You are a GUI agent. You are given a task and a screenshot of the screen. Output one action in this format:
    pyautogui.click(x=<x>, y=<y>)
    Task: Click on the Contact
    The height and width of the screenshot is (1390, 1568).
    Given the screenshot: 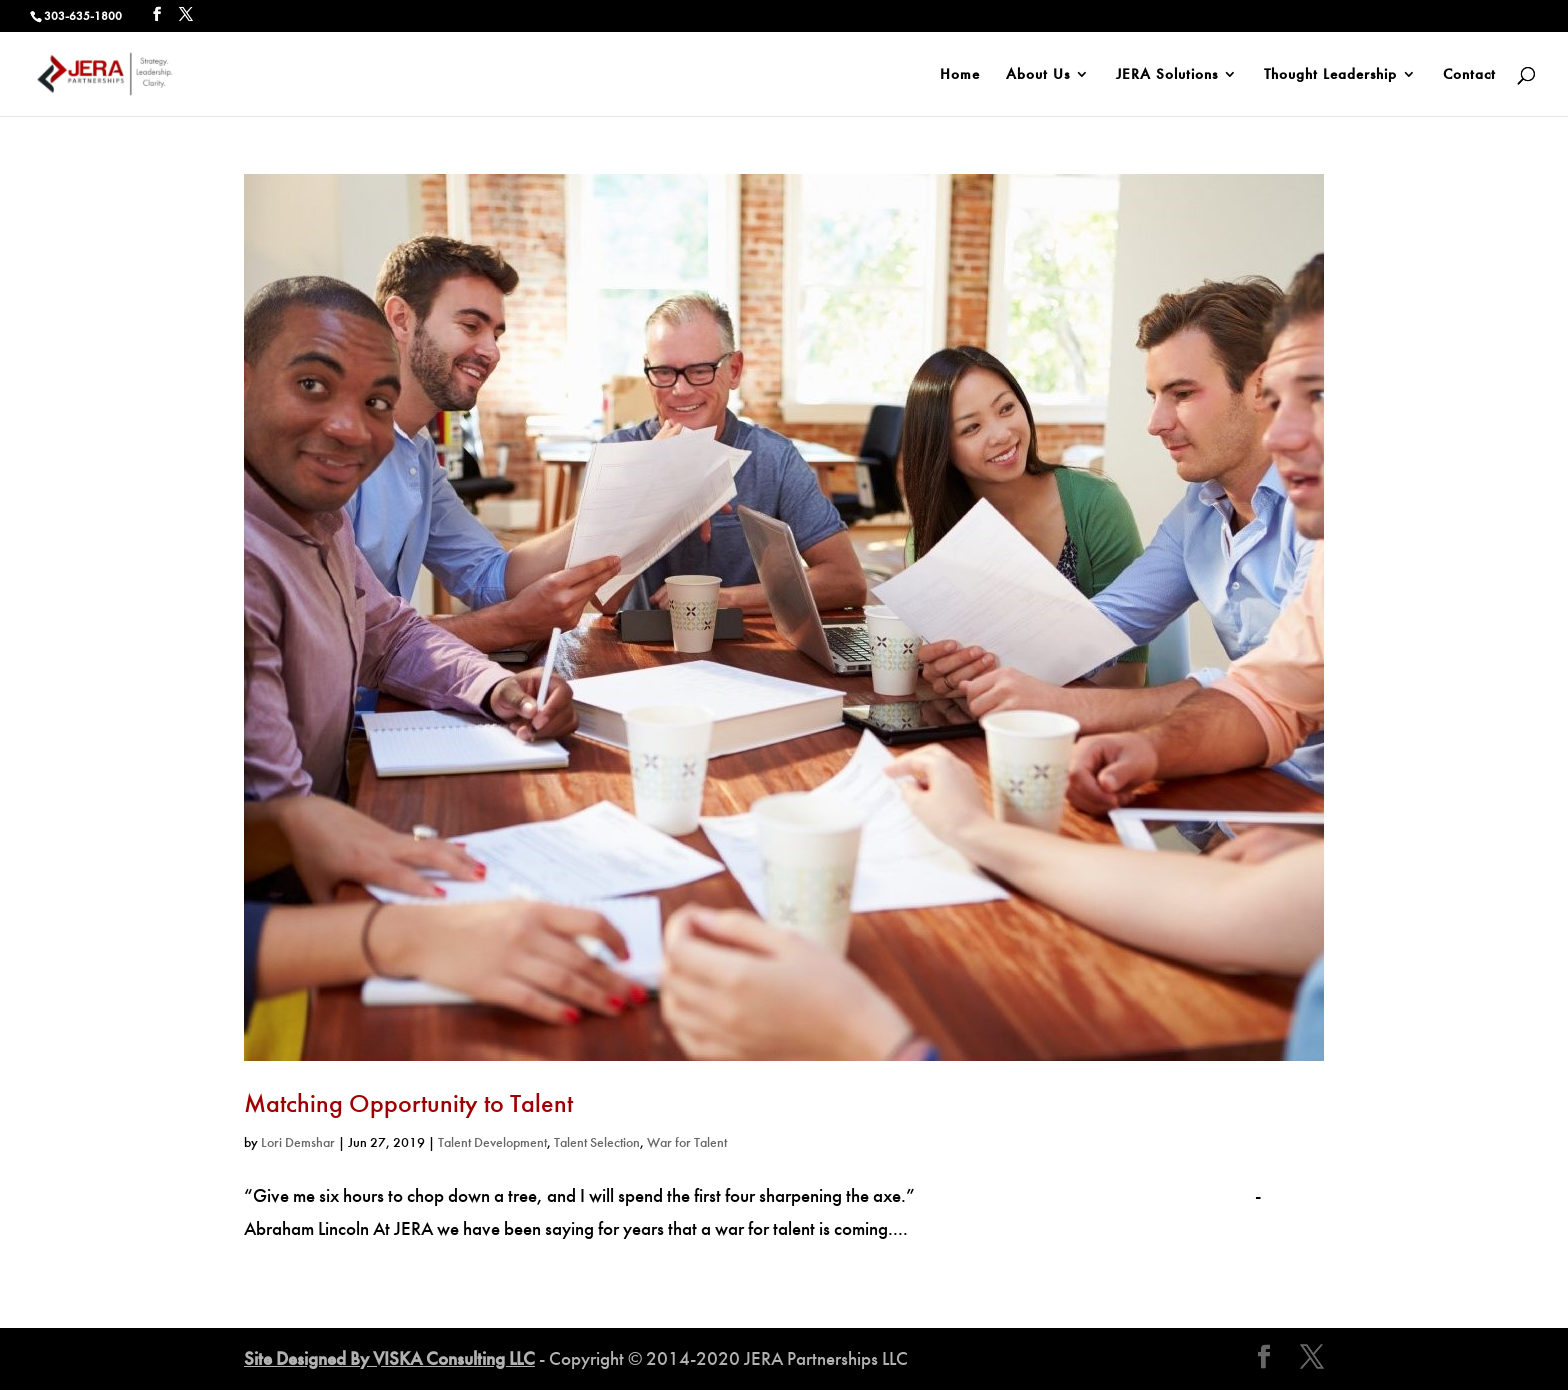 What is the action you would take?
    pyautogui.click(x=1469, y=75)
    